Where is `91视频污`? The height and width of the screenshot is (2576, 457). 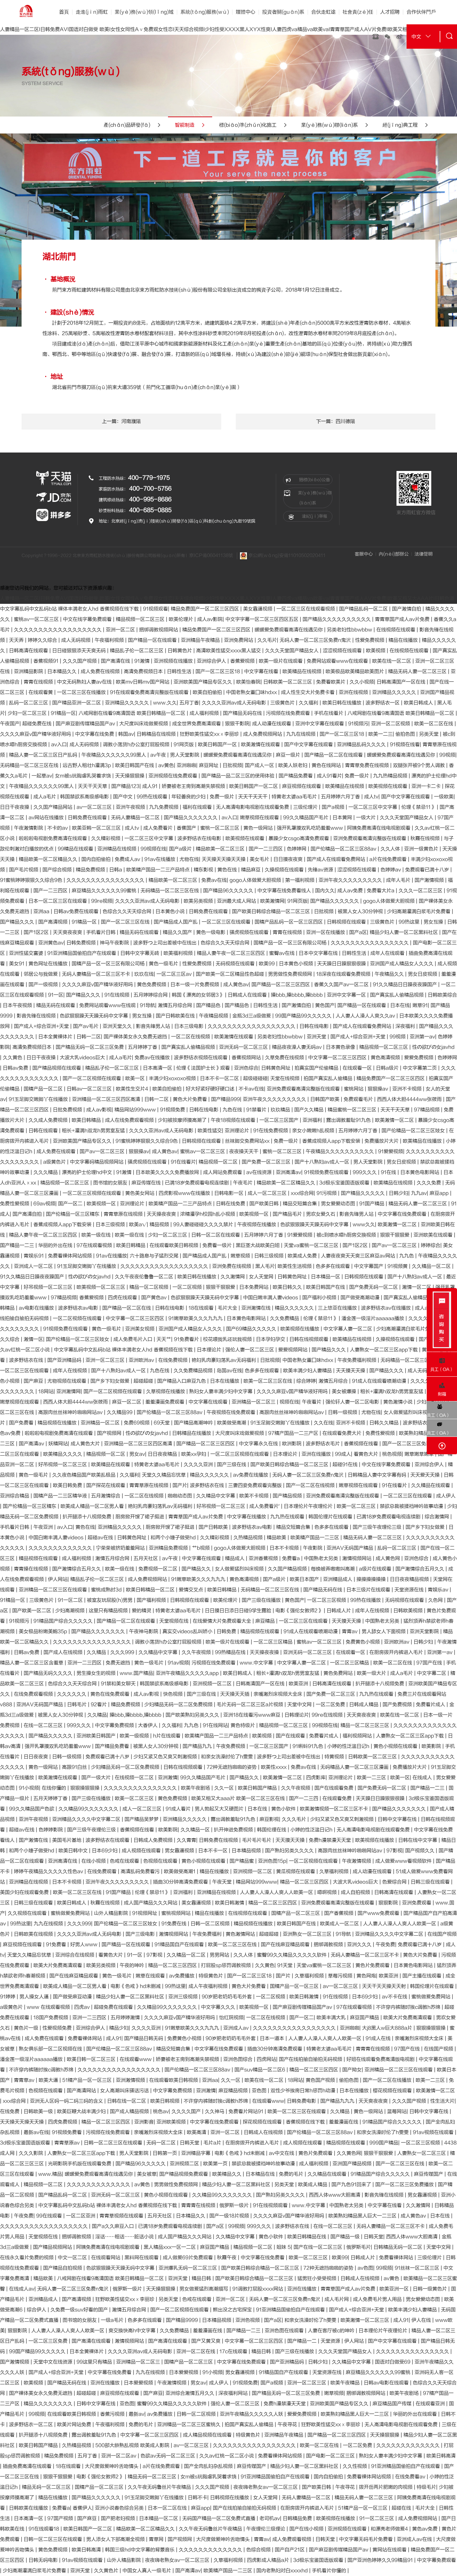 91视频污 is located at coordinates (358, 724).